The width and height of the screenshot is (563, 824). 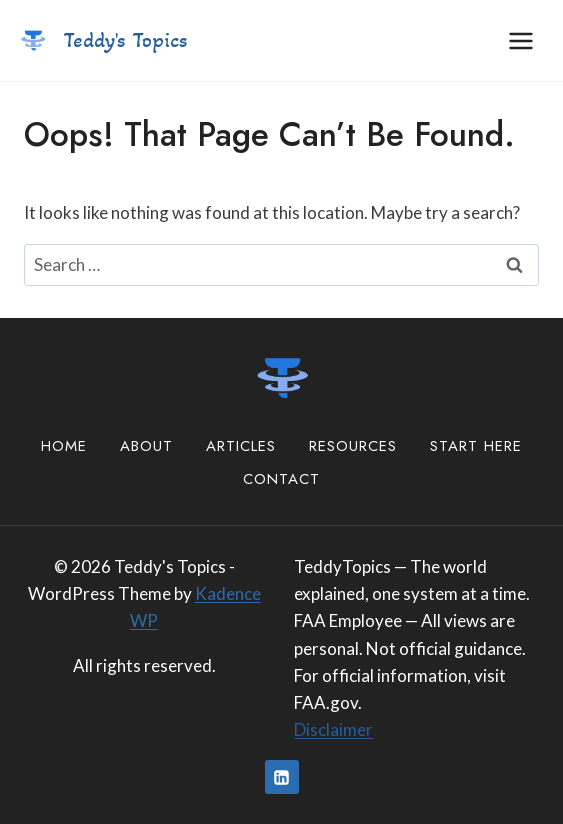 I want to click on Home, so click(x=64, y=446).